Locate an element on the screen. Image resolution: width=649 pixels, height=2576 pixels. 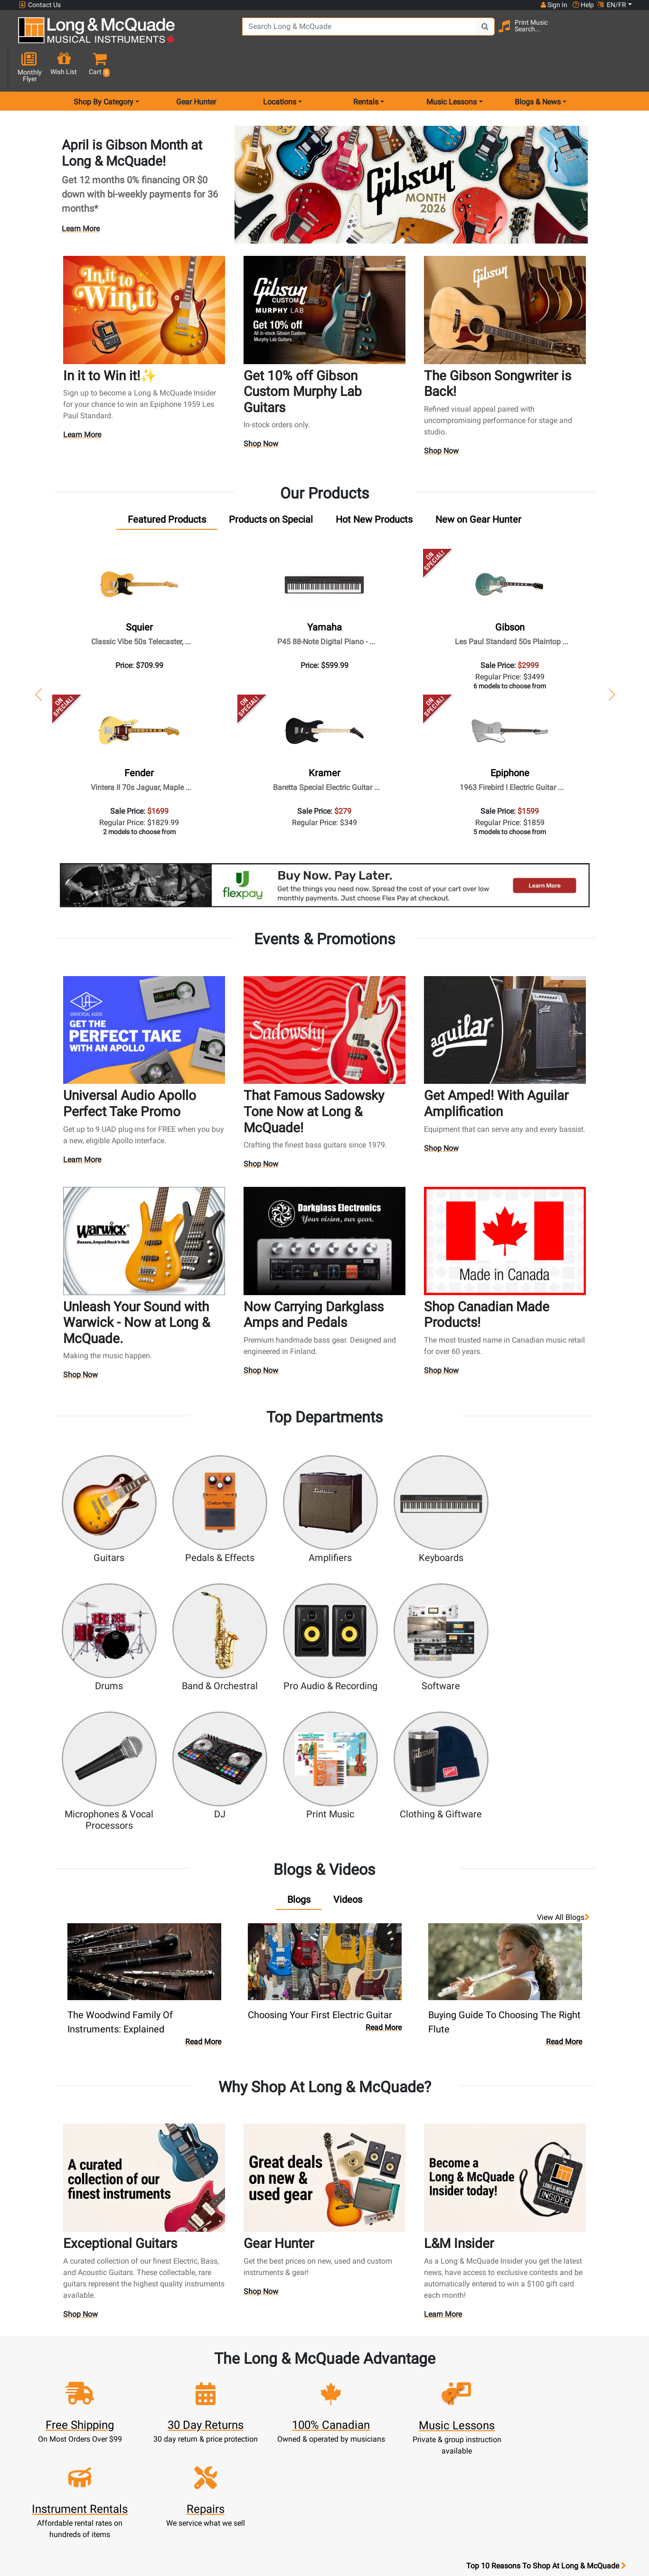
Careers is located at coordinates (437, 2399).